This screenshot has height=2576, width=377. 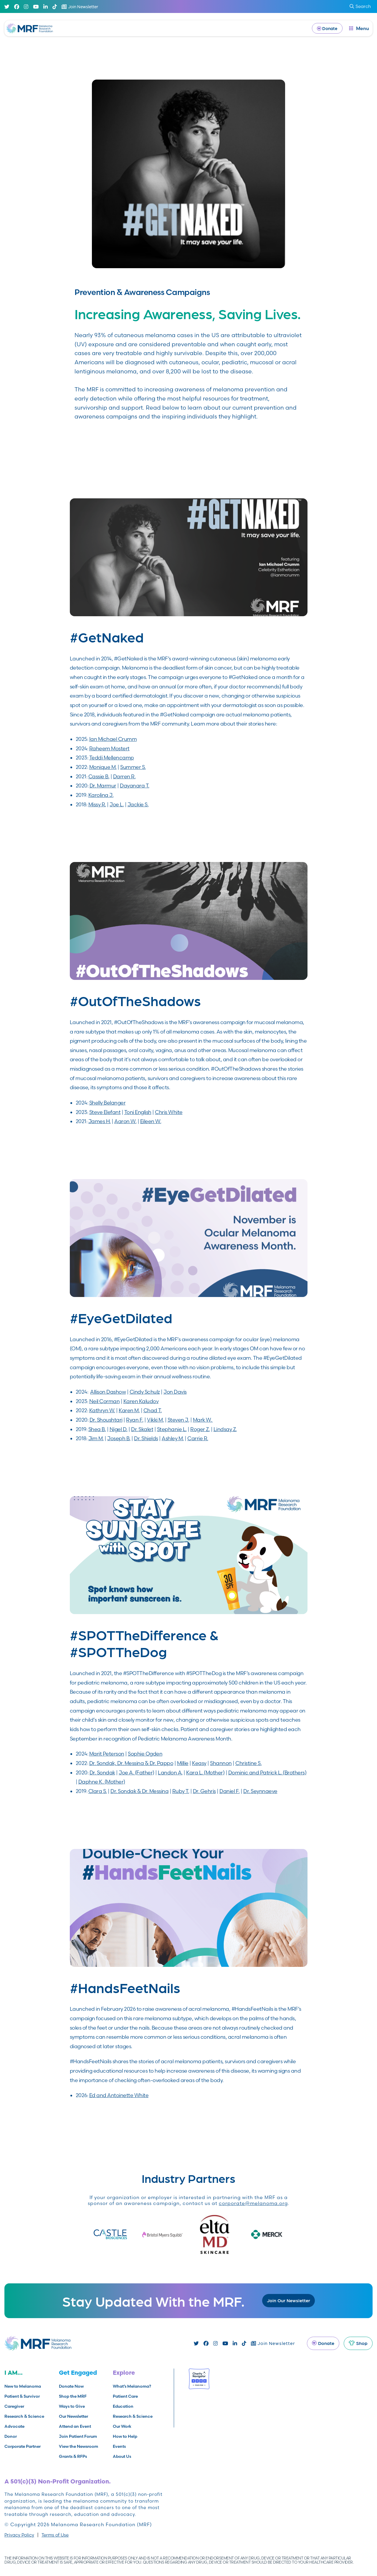 What do you see at coordinates (73, 2416) in the screenshot?
I see `Our Newsletter` at bounding box center [73, 2416].